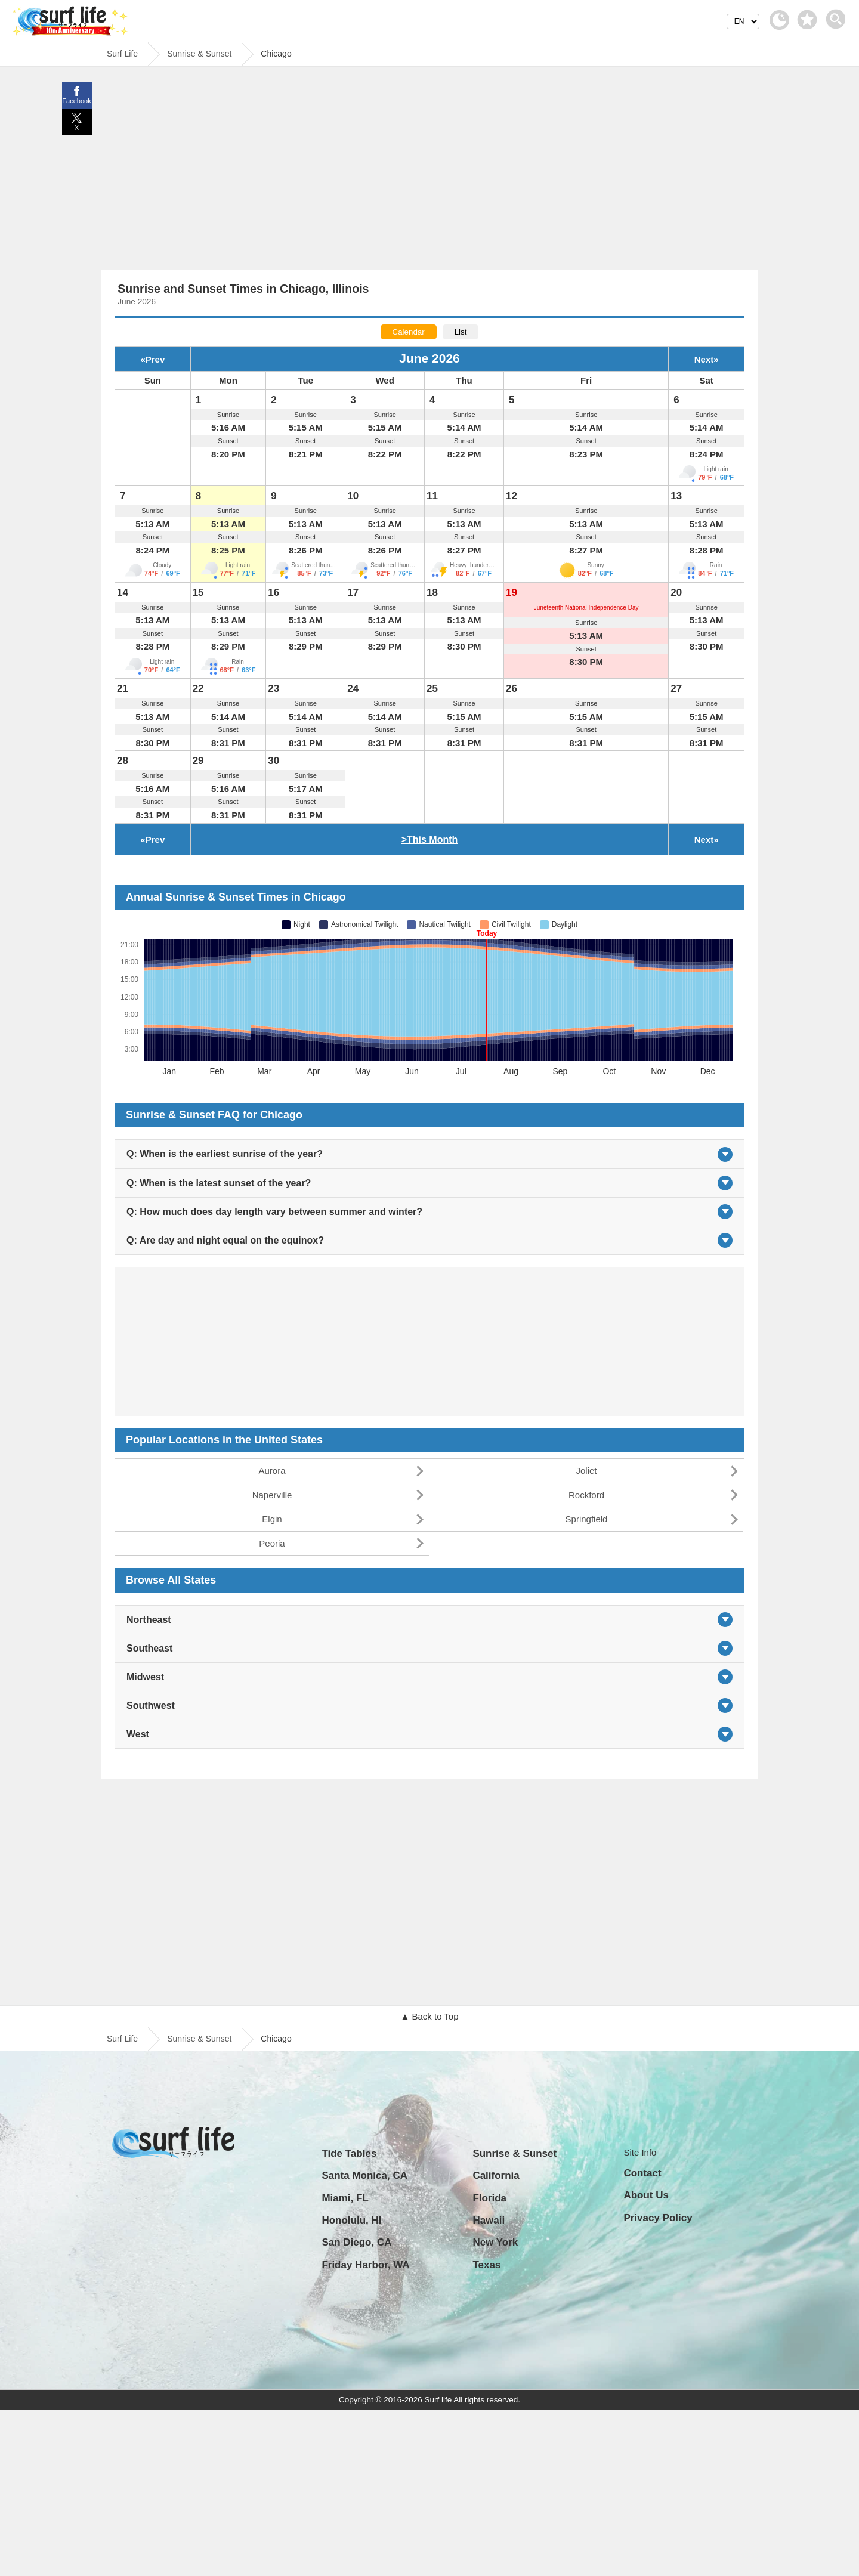  Describe the element at coordinates (272, 1495) in the screenshot. I see `Naperville` at that location.